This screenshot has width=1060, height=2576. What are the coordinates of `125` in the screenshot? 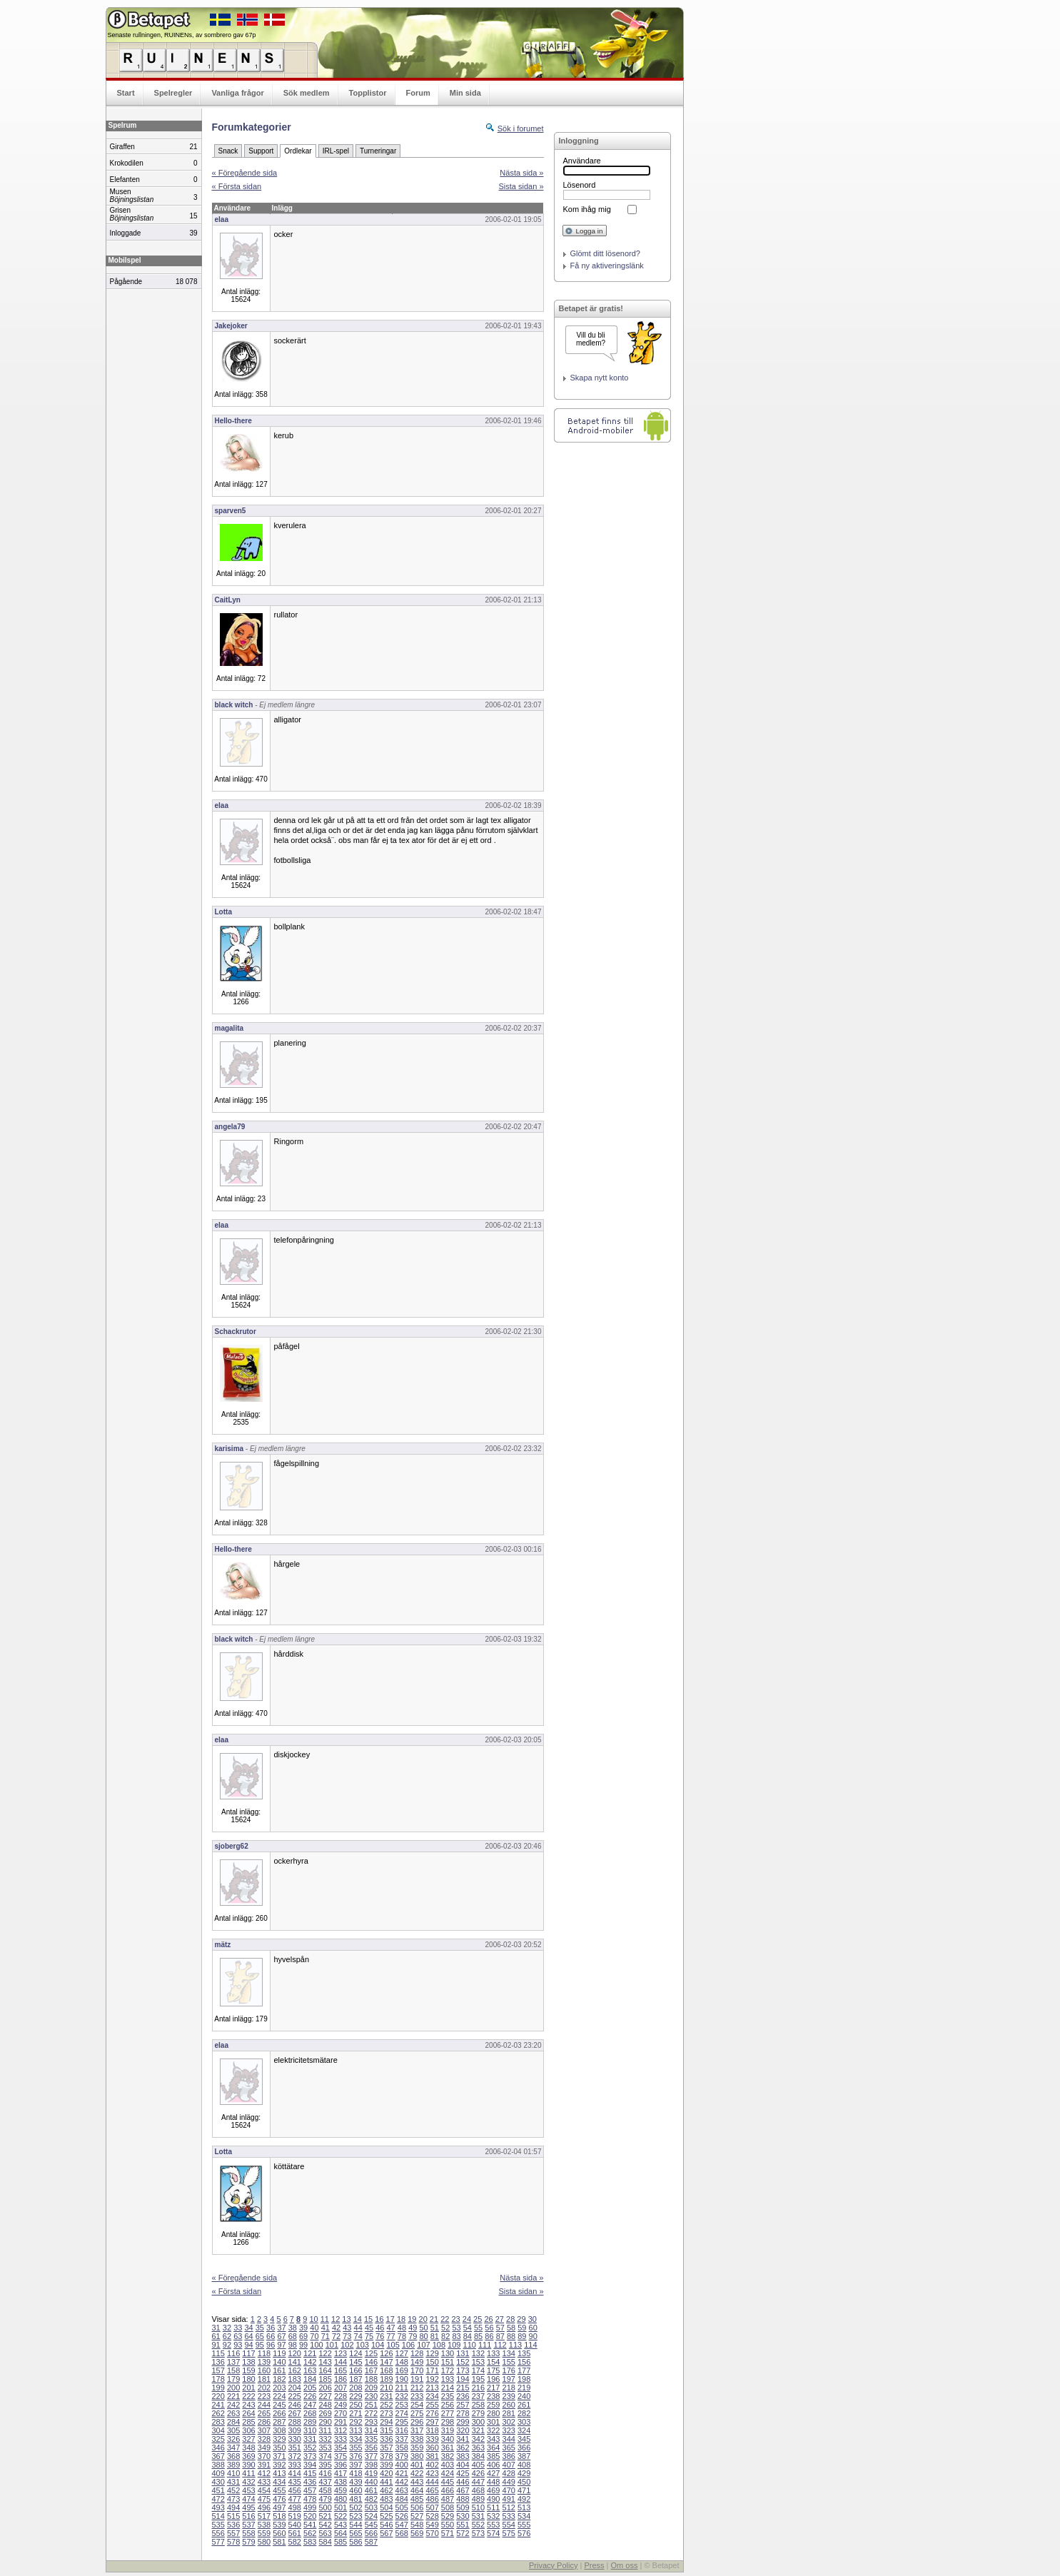 It's located at (371, 2353).